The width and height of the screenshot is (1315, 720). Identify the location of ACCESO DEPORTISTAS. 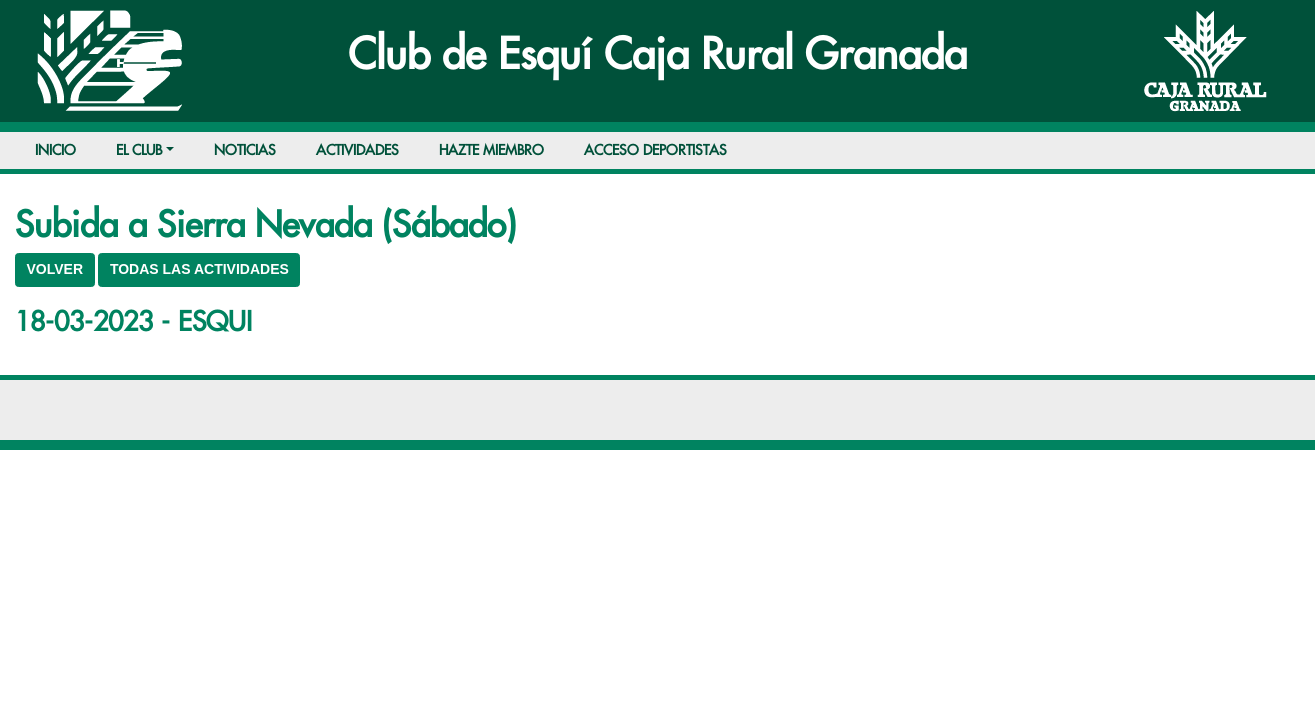
(655, 150).